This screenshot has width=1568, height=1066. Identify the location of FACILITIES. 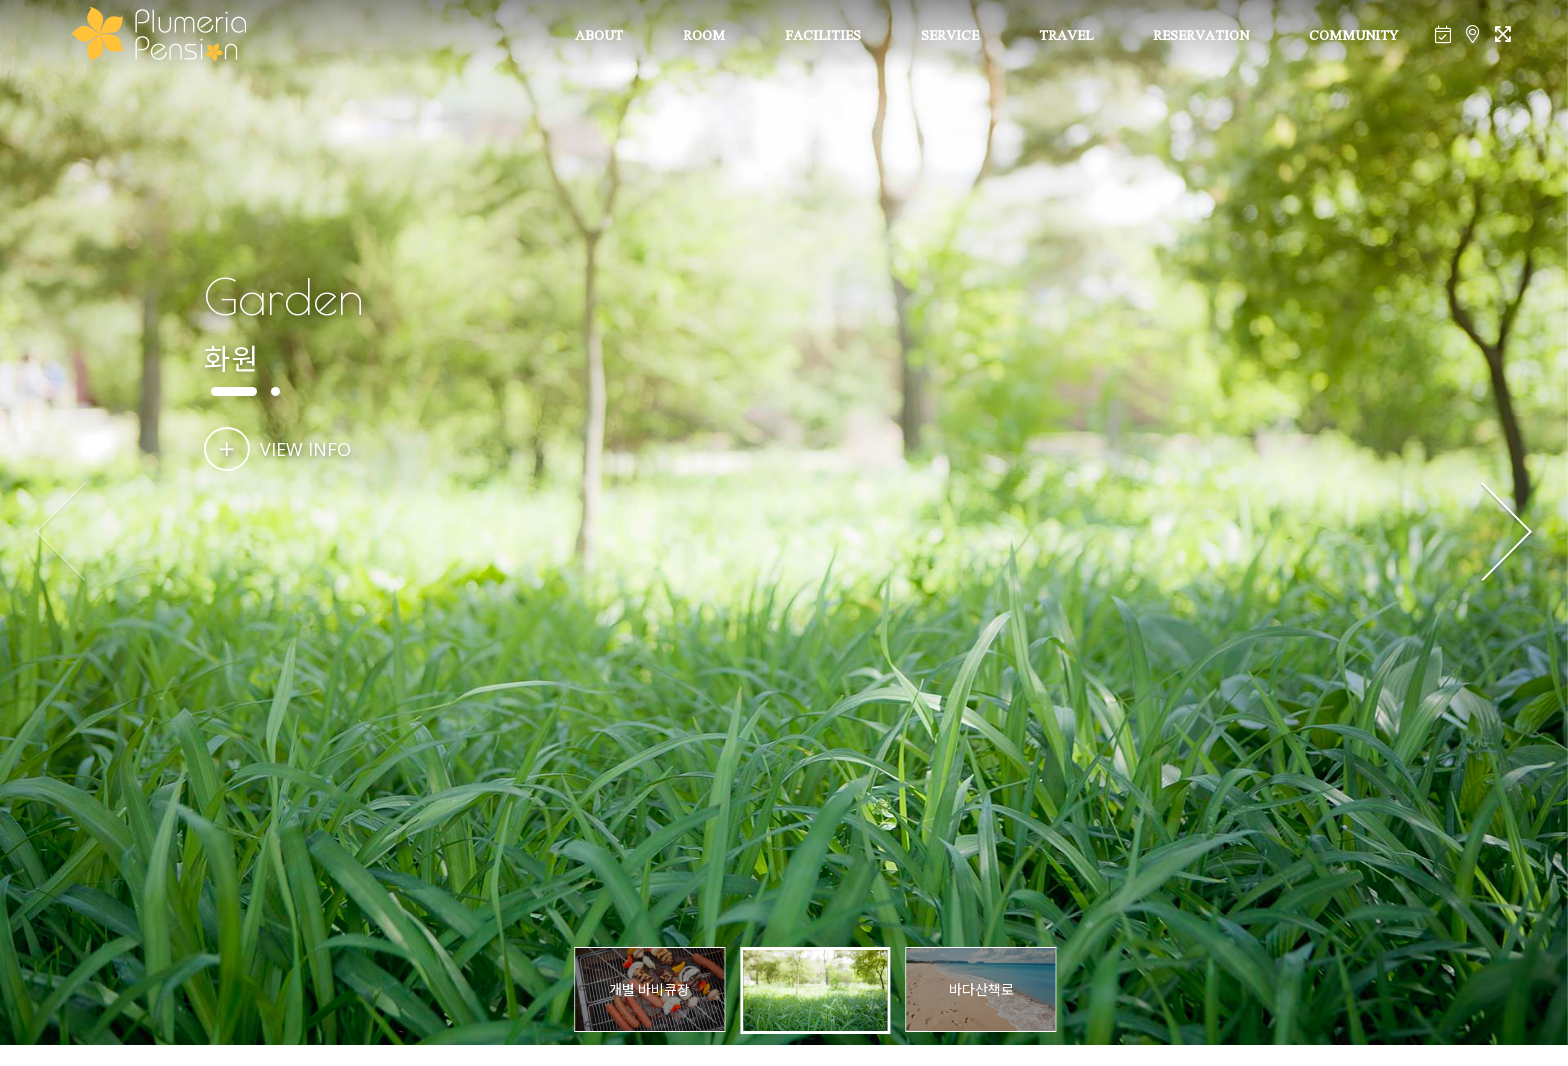
(823, 37).